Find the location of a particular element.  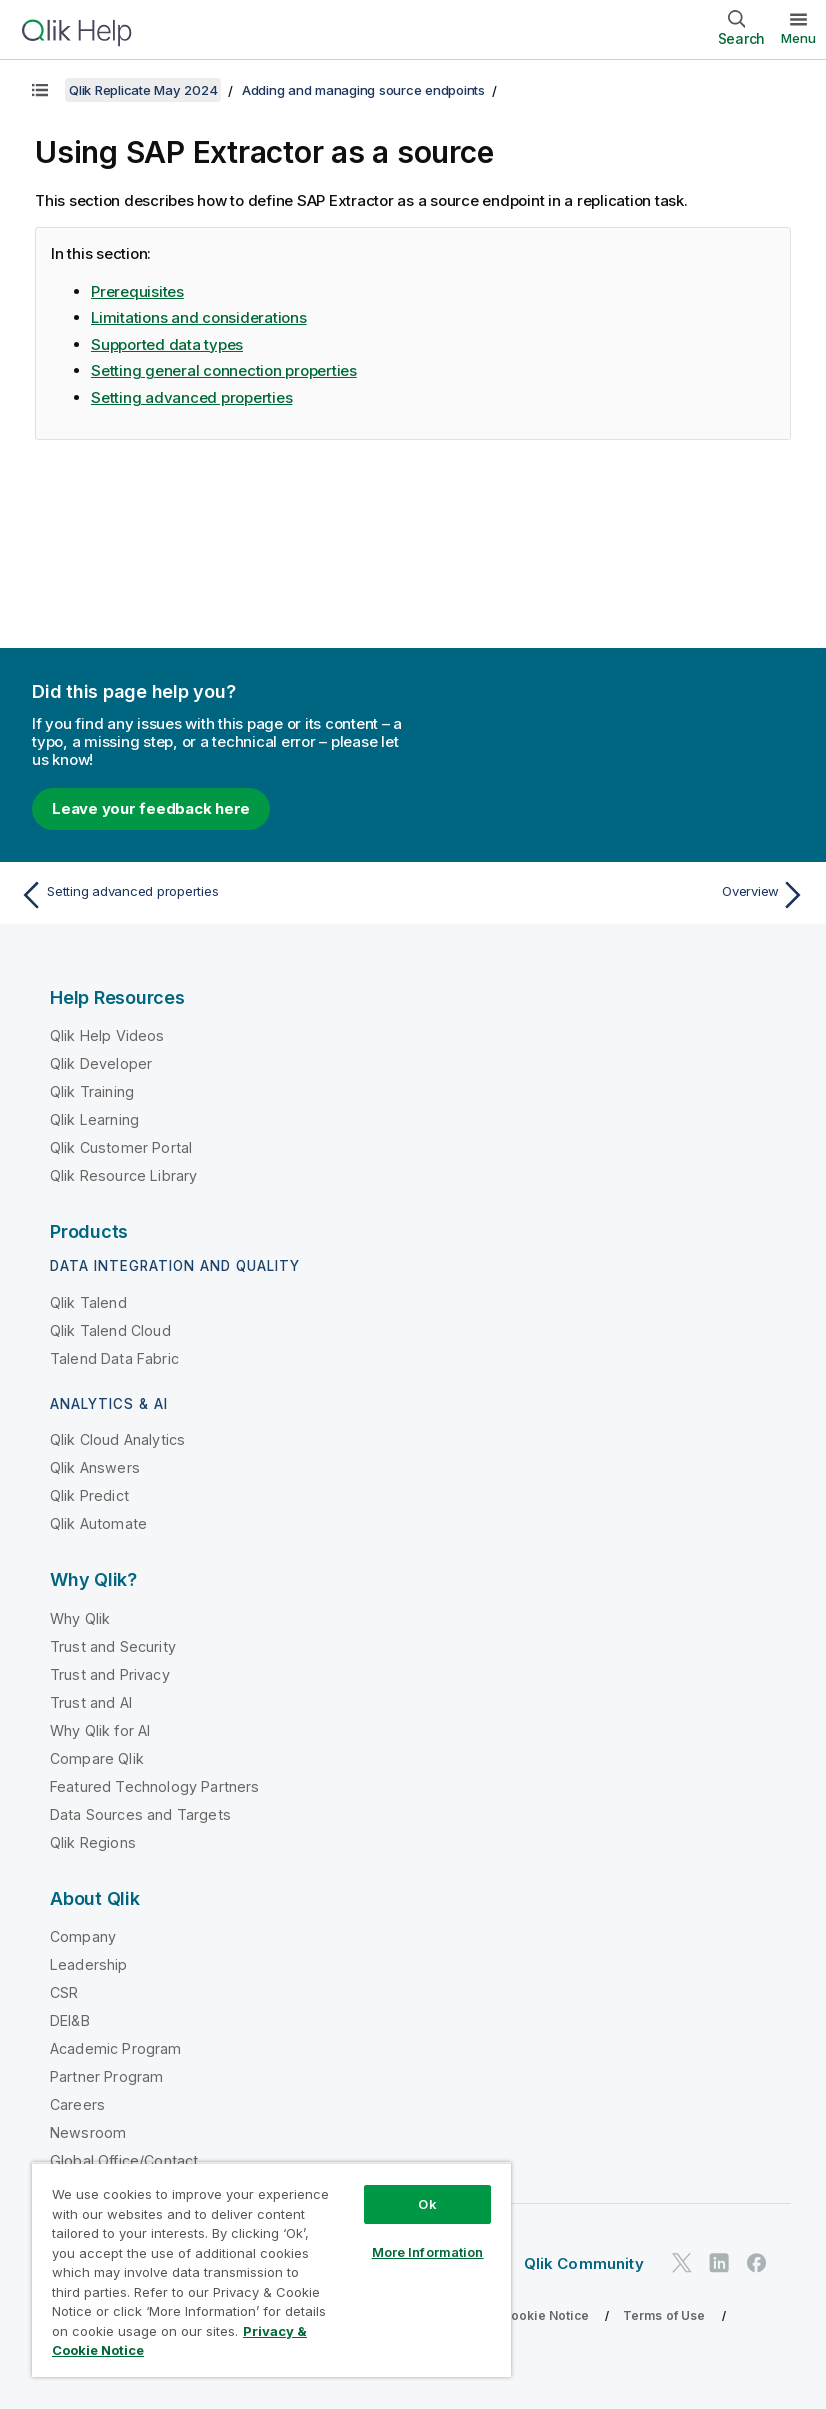

Careers is located at coordinates (77, 2104).